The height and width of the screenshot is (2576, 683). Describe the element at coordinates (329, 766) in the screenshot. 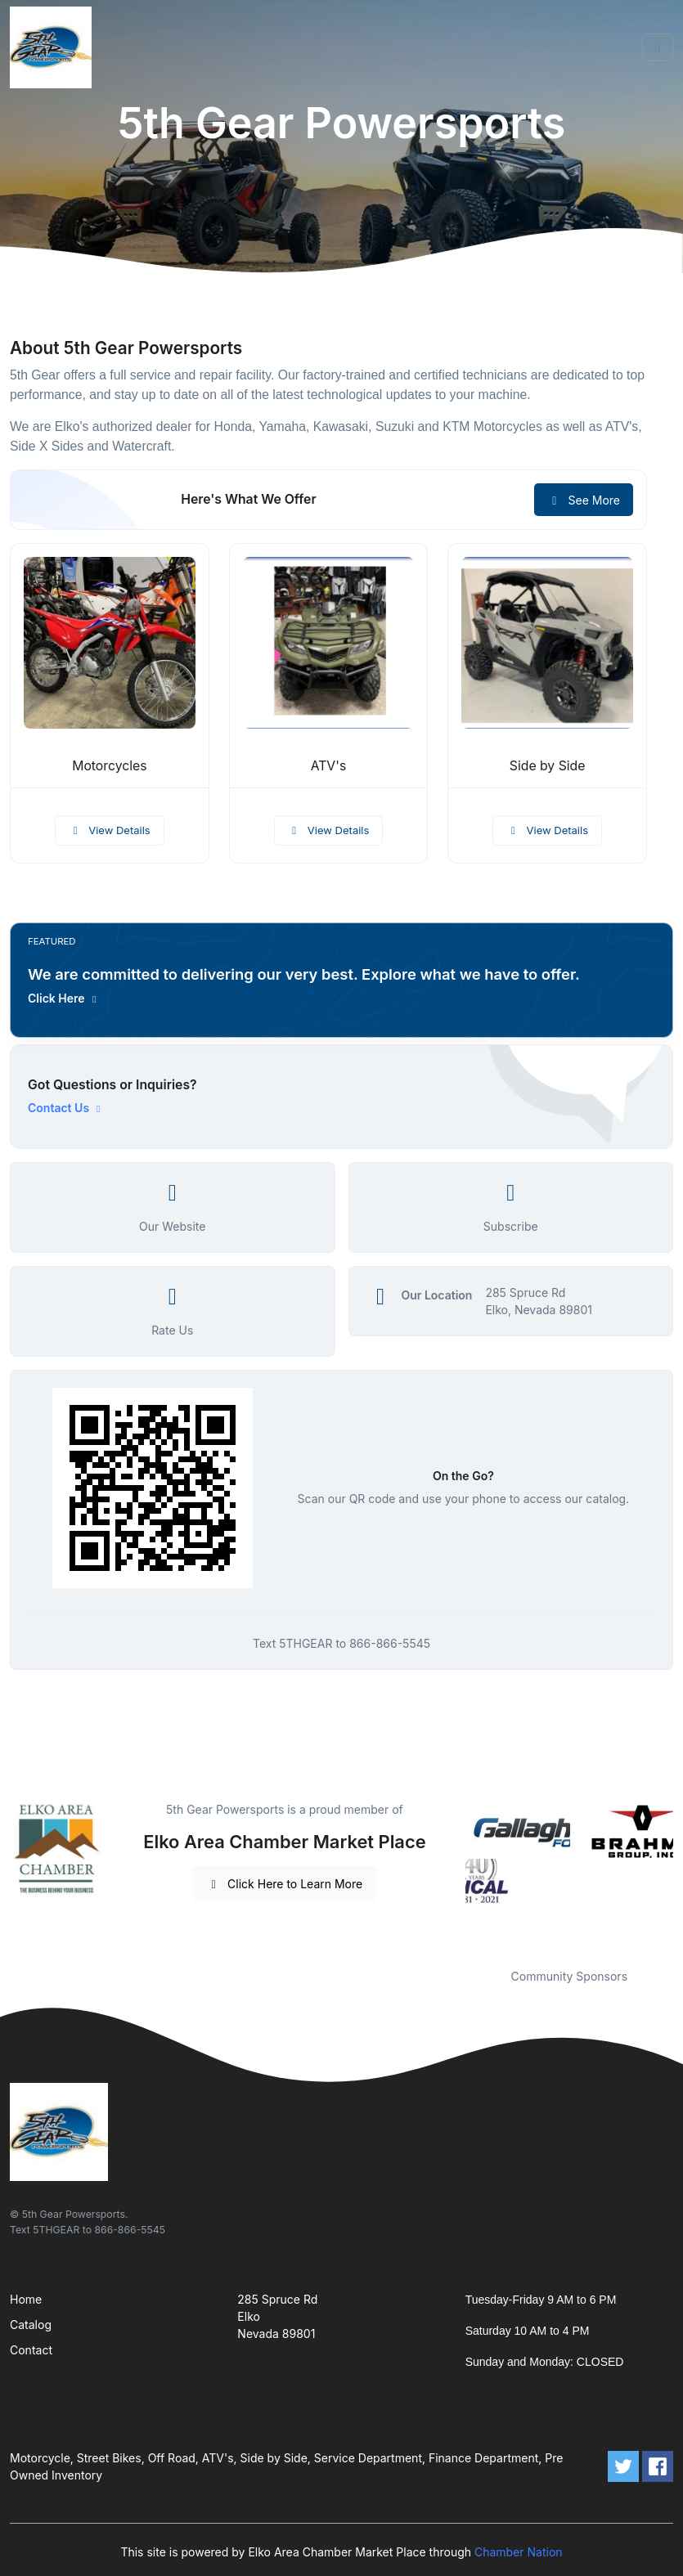

I see `ATV's` at that location.